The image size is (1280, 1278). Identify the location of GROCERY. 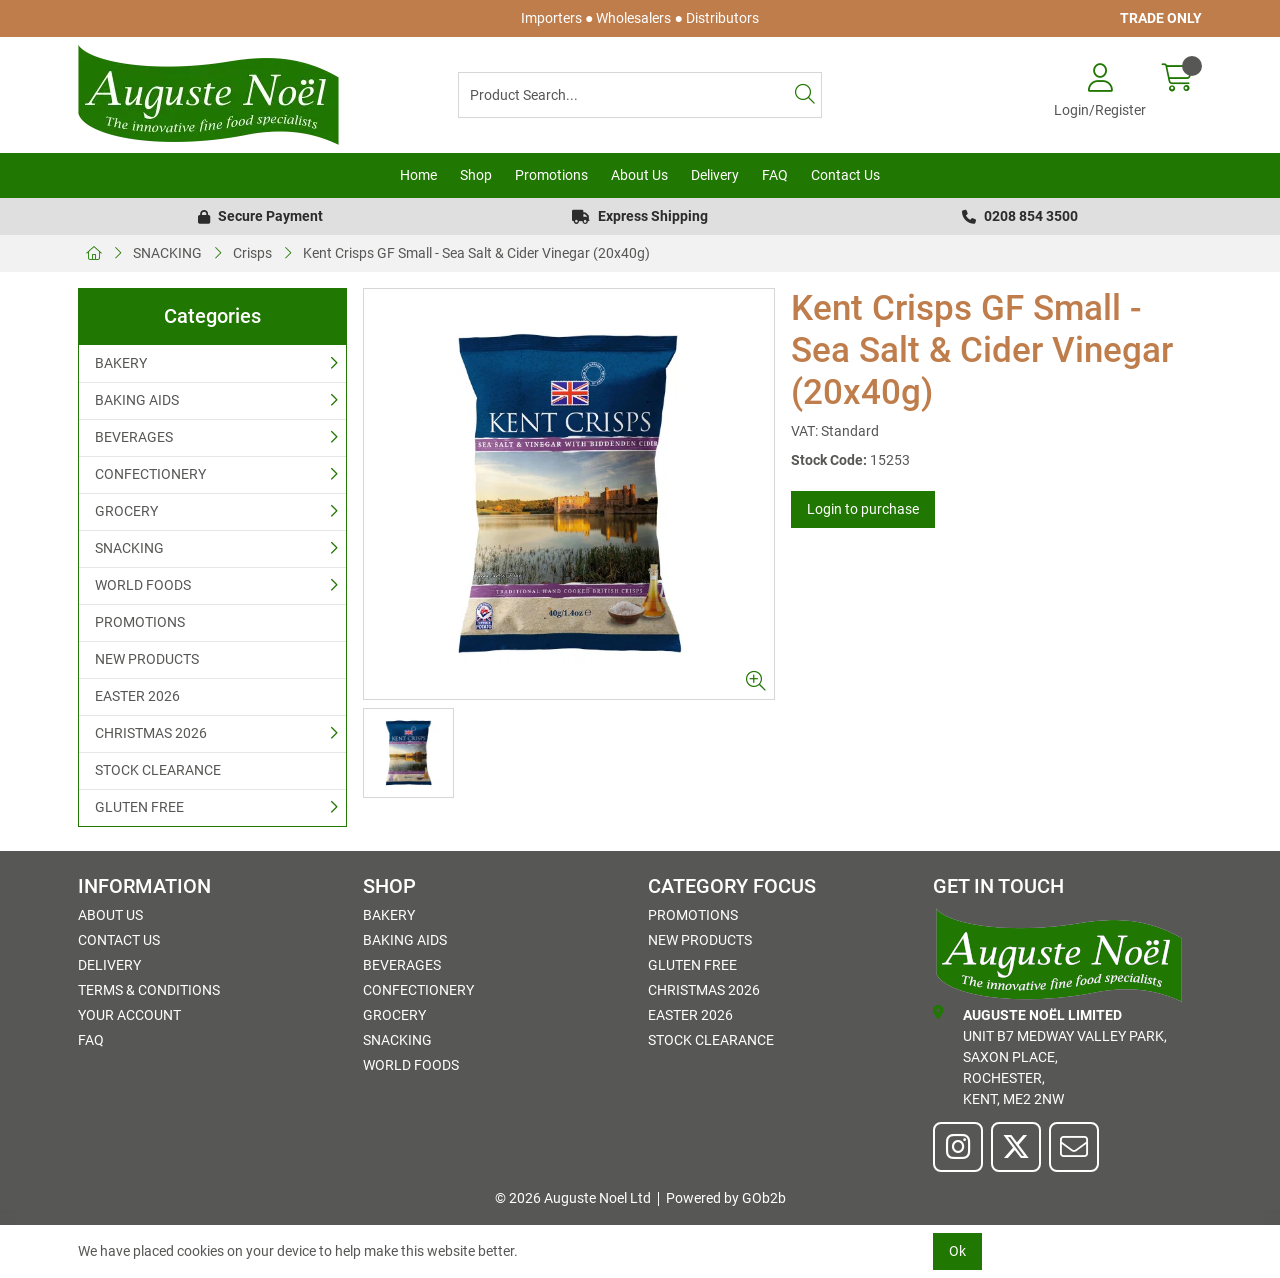
(126, 511).